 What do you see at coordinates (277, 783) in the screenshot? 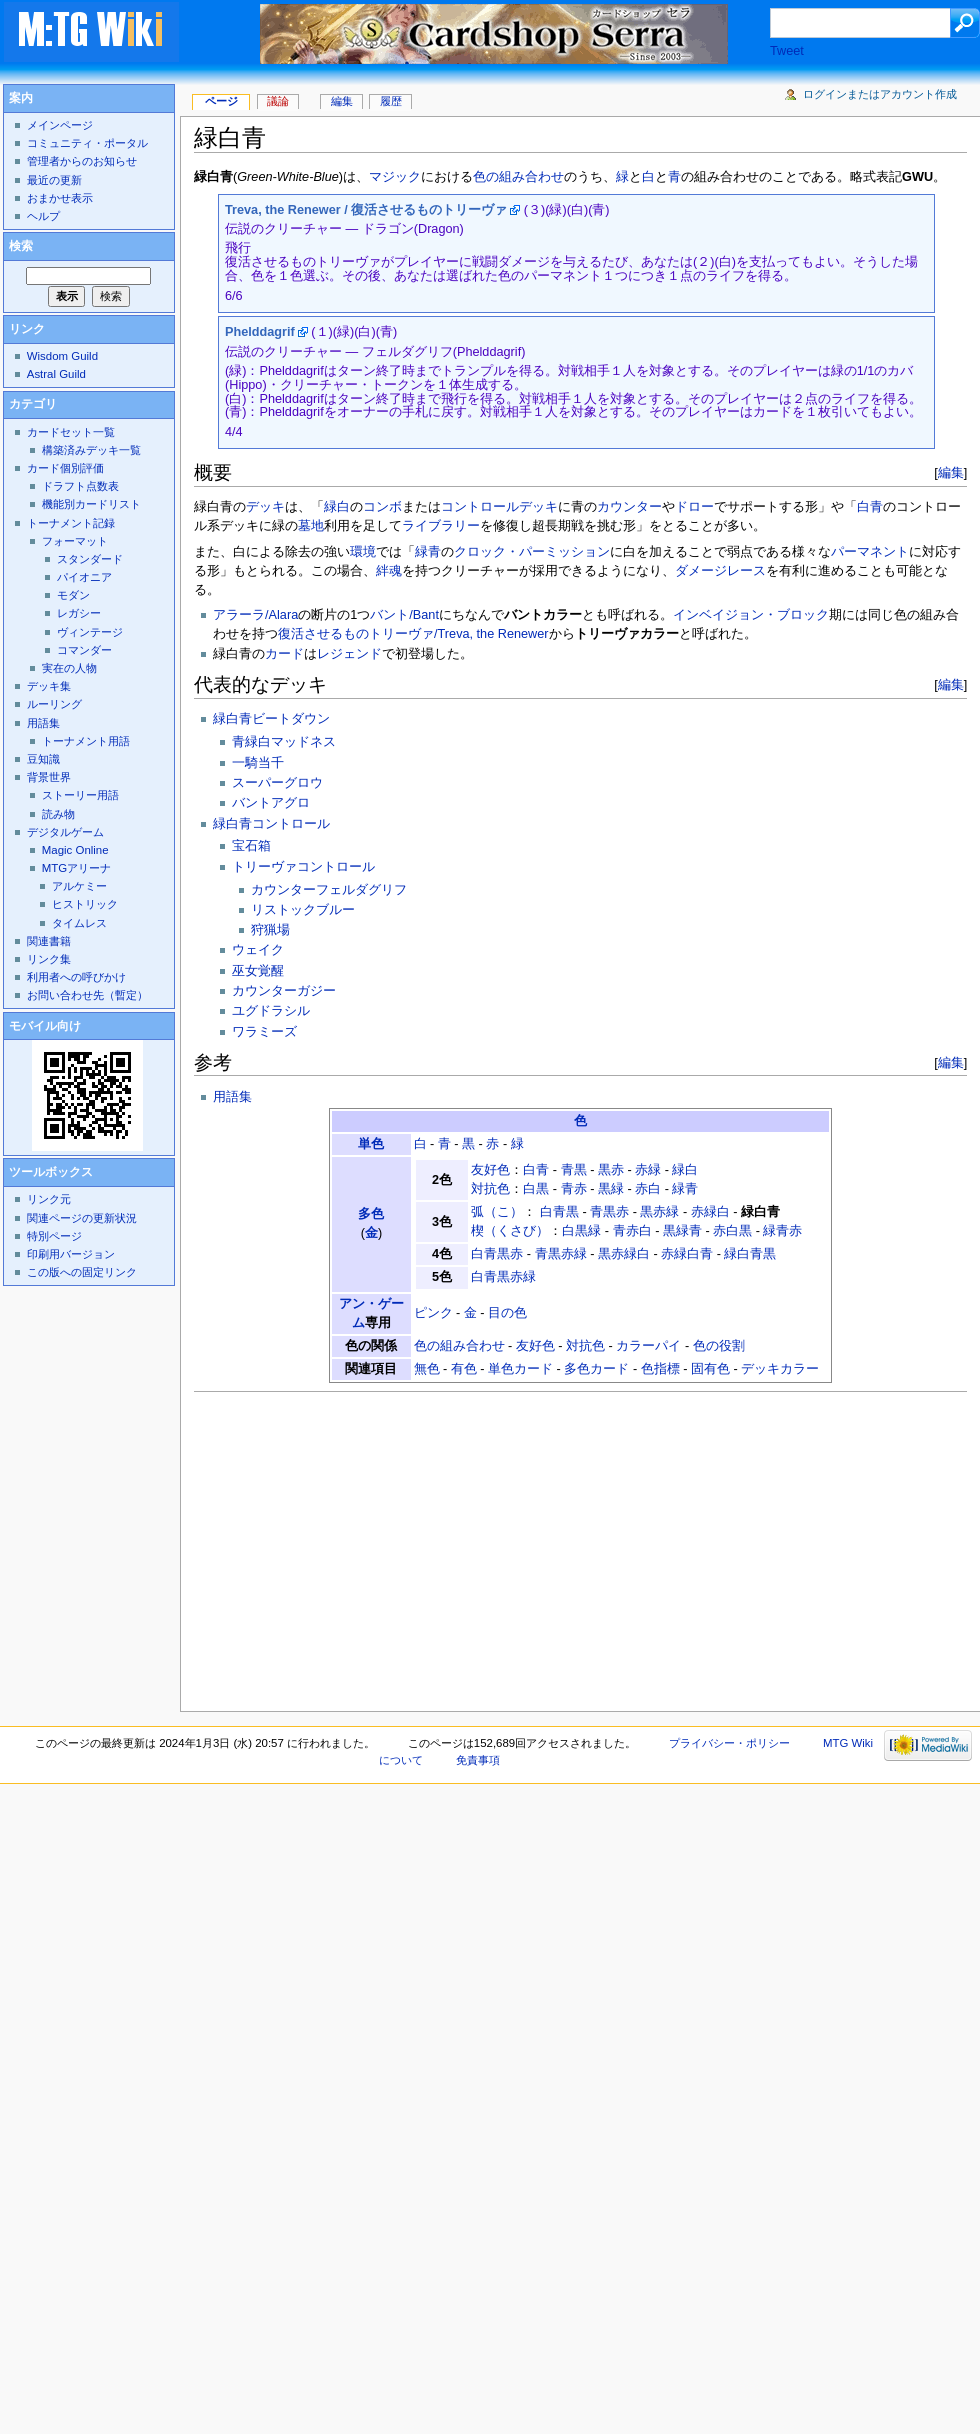
I see `スーパーグロウ` at bounding box center [277, 783].